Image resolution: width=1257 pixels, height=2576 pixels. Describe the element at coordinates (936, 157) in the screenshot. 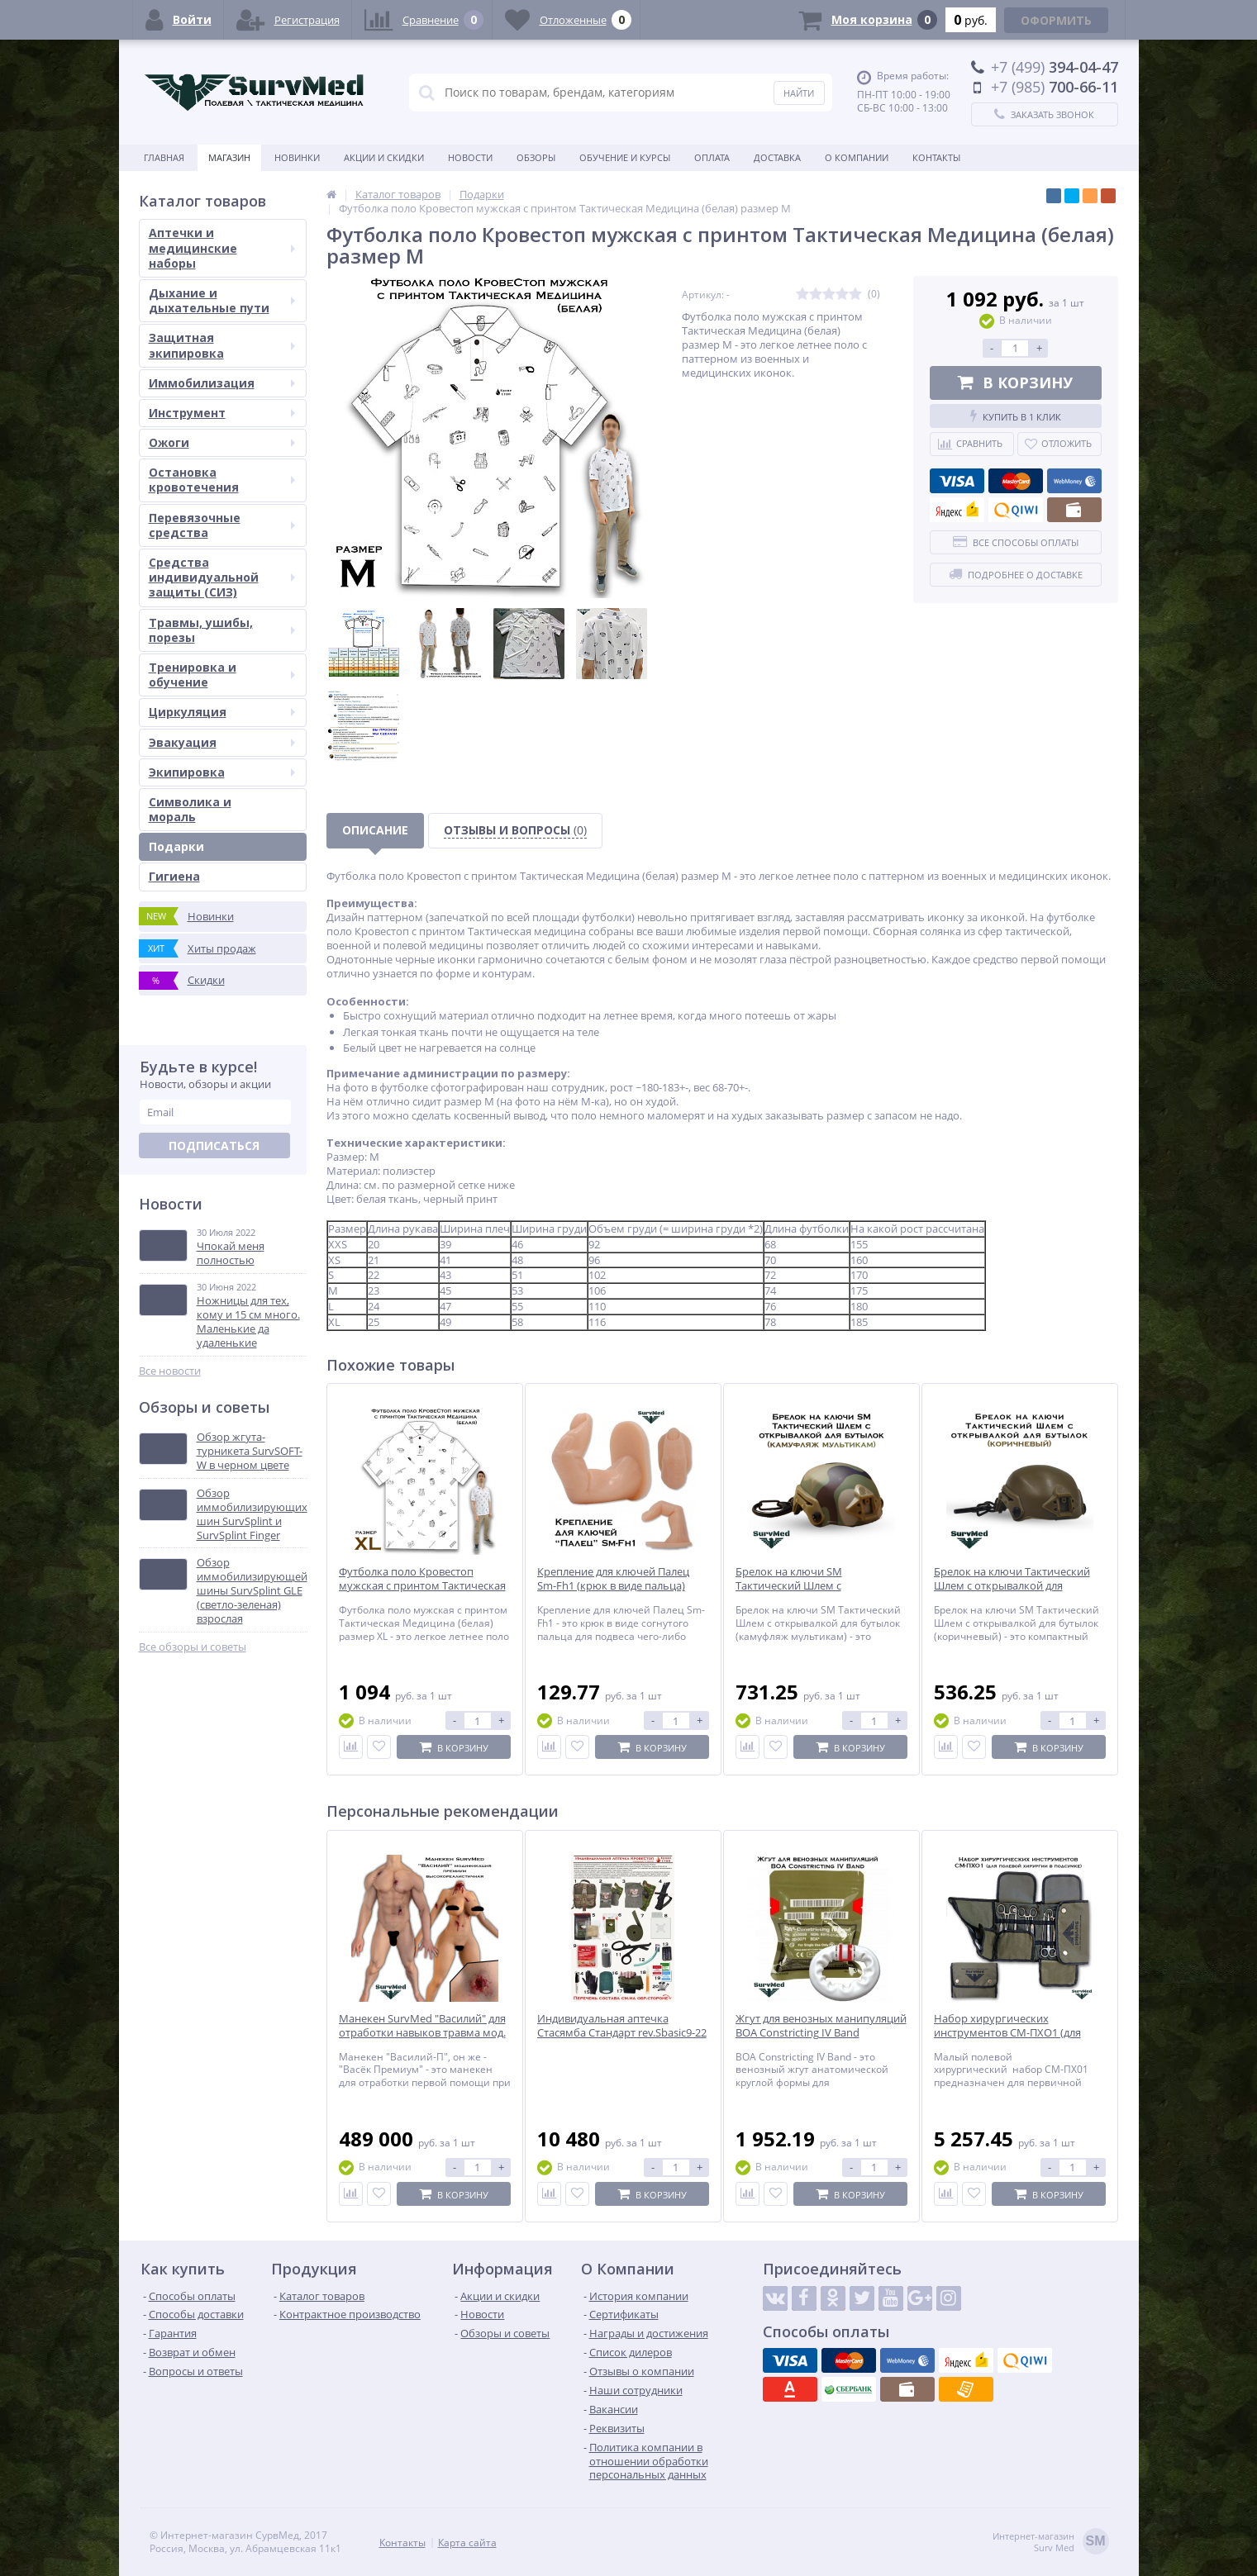

I see `Контакты` at that location.